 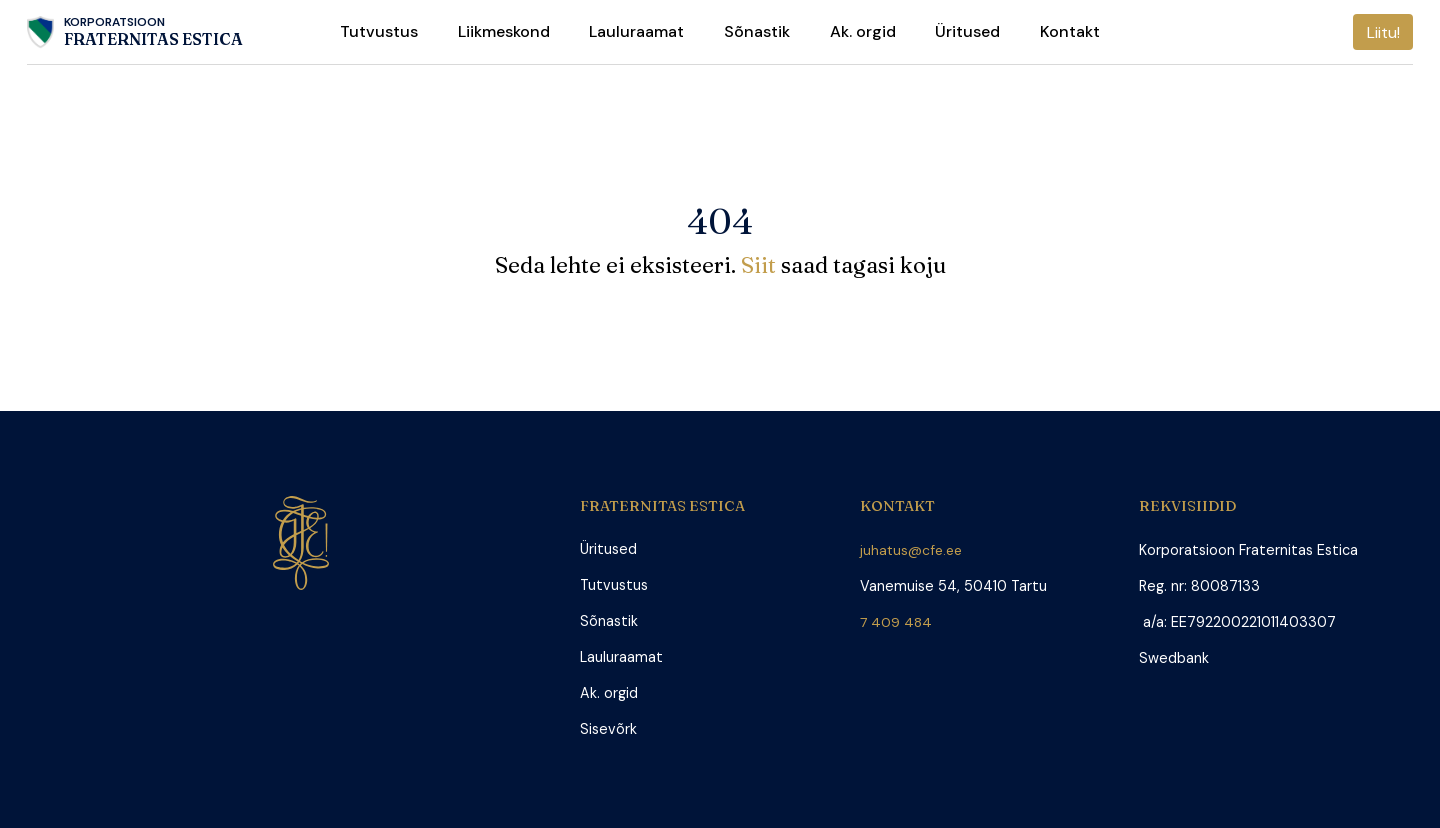 I want to click on Sisevõrk, so click(x=608, y=730).